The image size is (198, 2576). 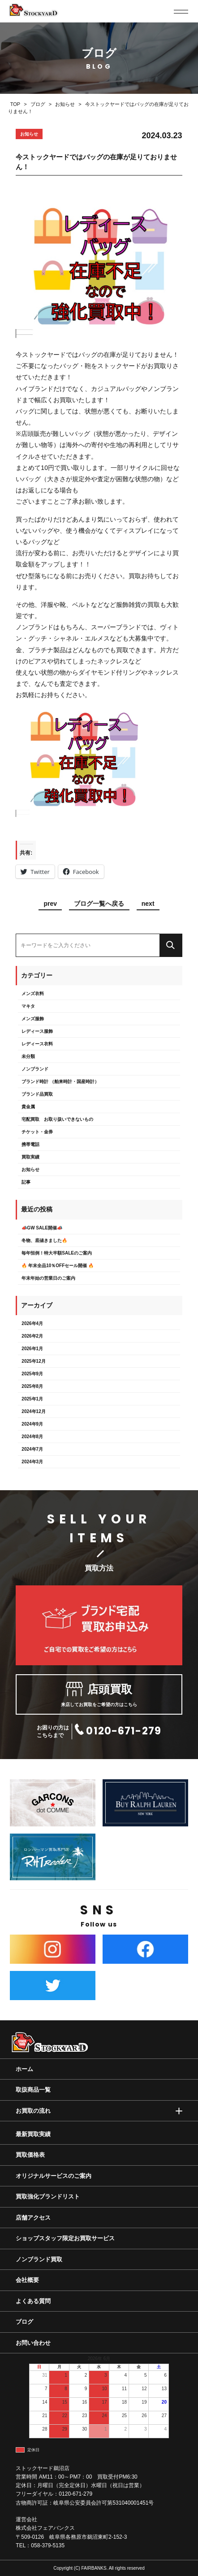 What do you see at coordinates (37, 1031) in the screenshot?
I see `レディース服飾` at bounding box center [37, 1031].